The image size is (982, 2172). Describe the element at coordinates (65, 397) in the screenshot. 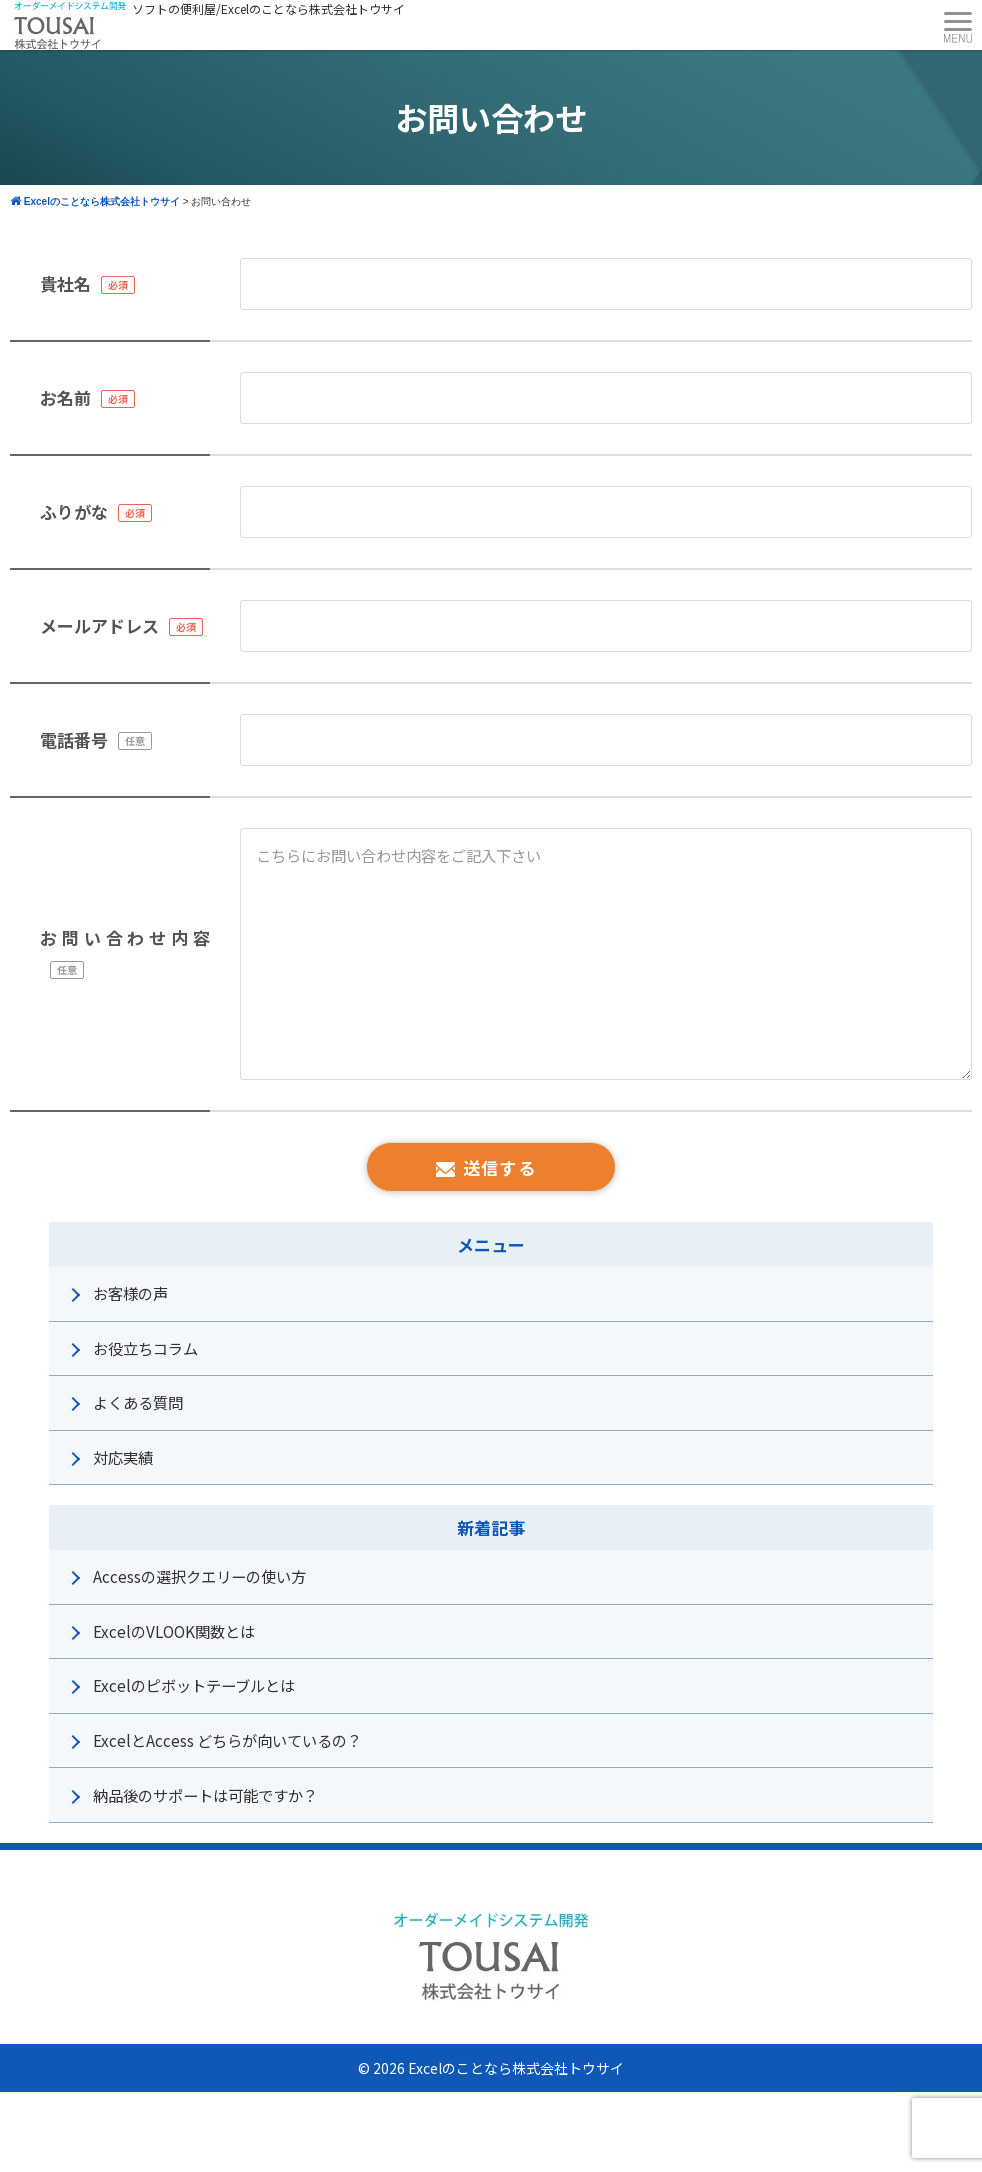

I see `お名前` at that location.